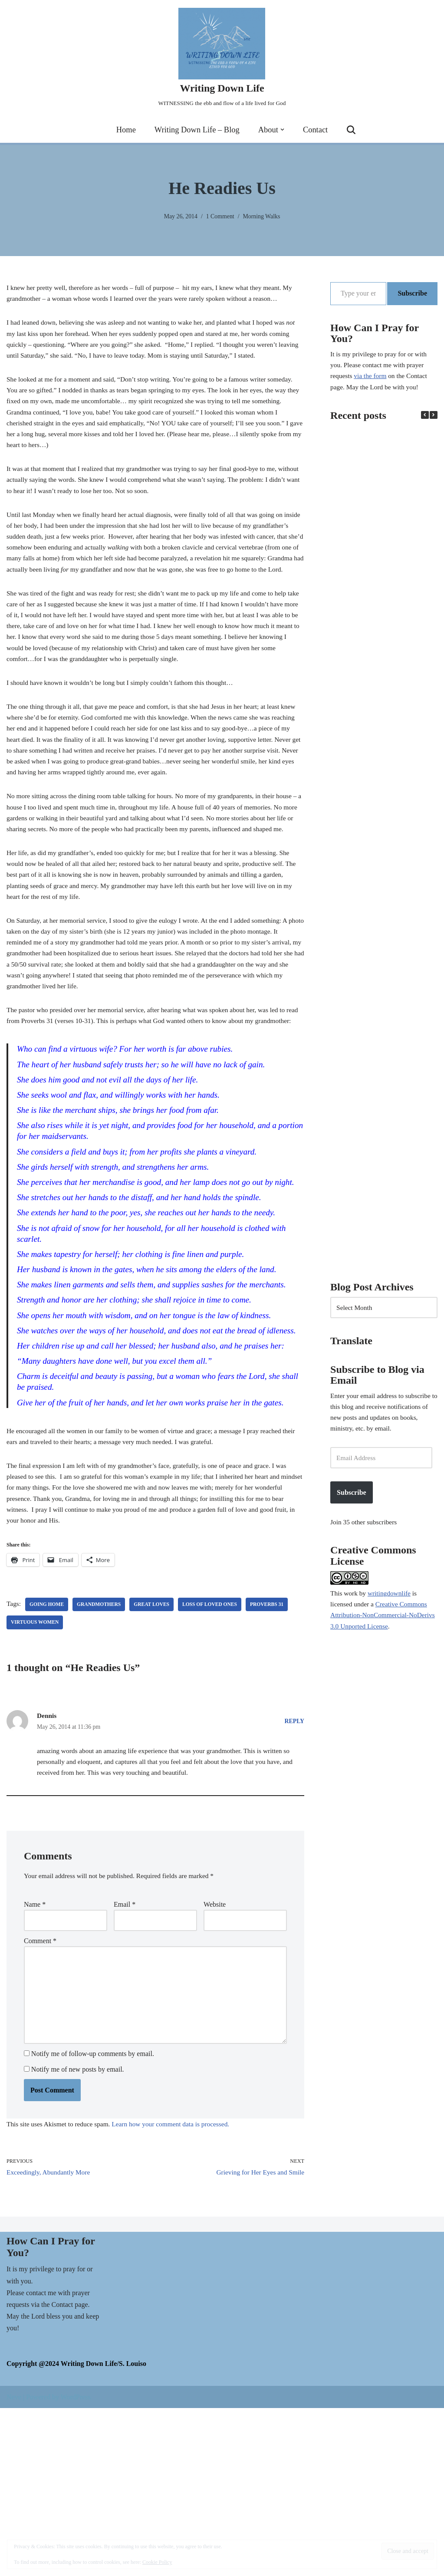 This screenshot has width=444, height=2576. Describe the element at coordinates (215, 1753) in the screenshot. I see `loss of loved ones` at that location.